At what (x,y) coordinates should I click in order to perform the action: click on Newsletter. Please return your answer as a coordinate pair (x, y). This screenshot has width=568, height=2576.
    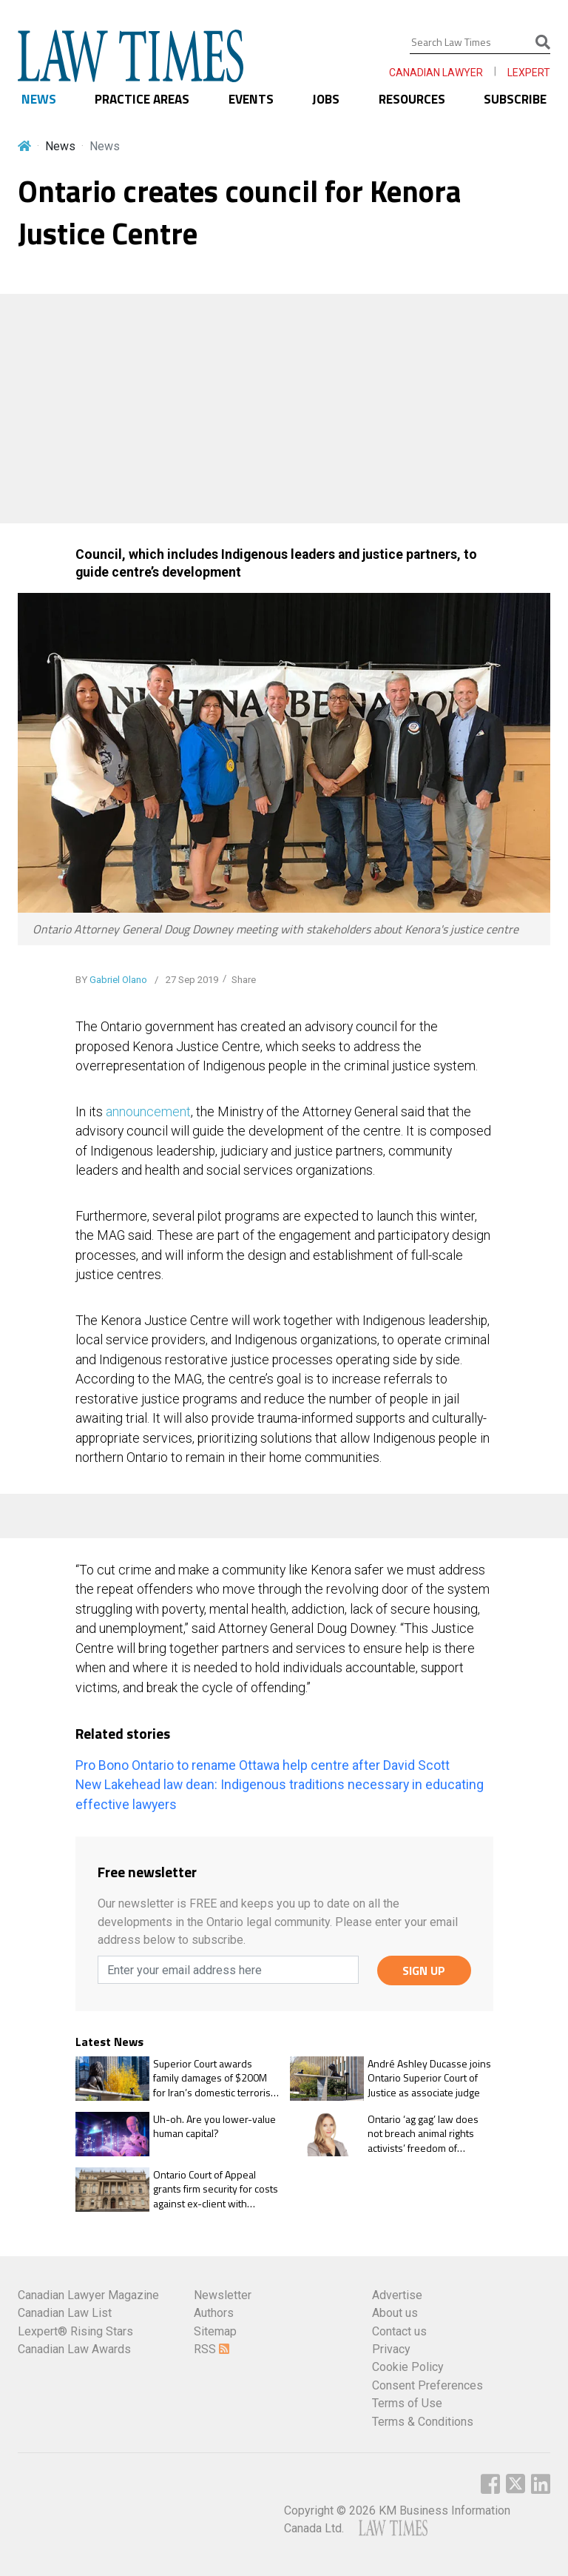
    Looking at the image, I should click on (222, 2295).